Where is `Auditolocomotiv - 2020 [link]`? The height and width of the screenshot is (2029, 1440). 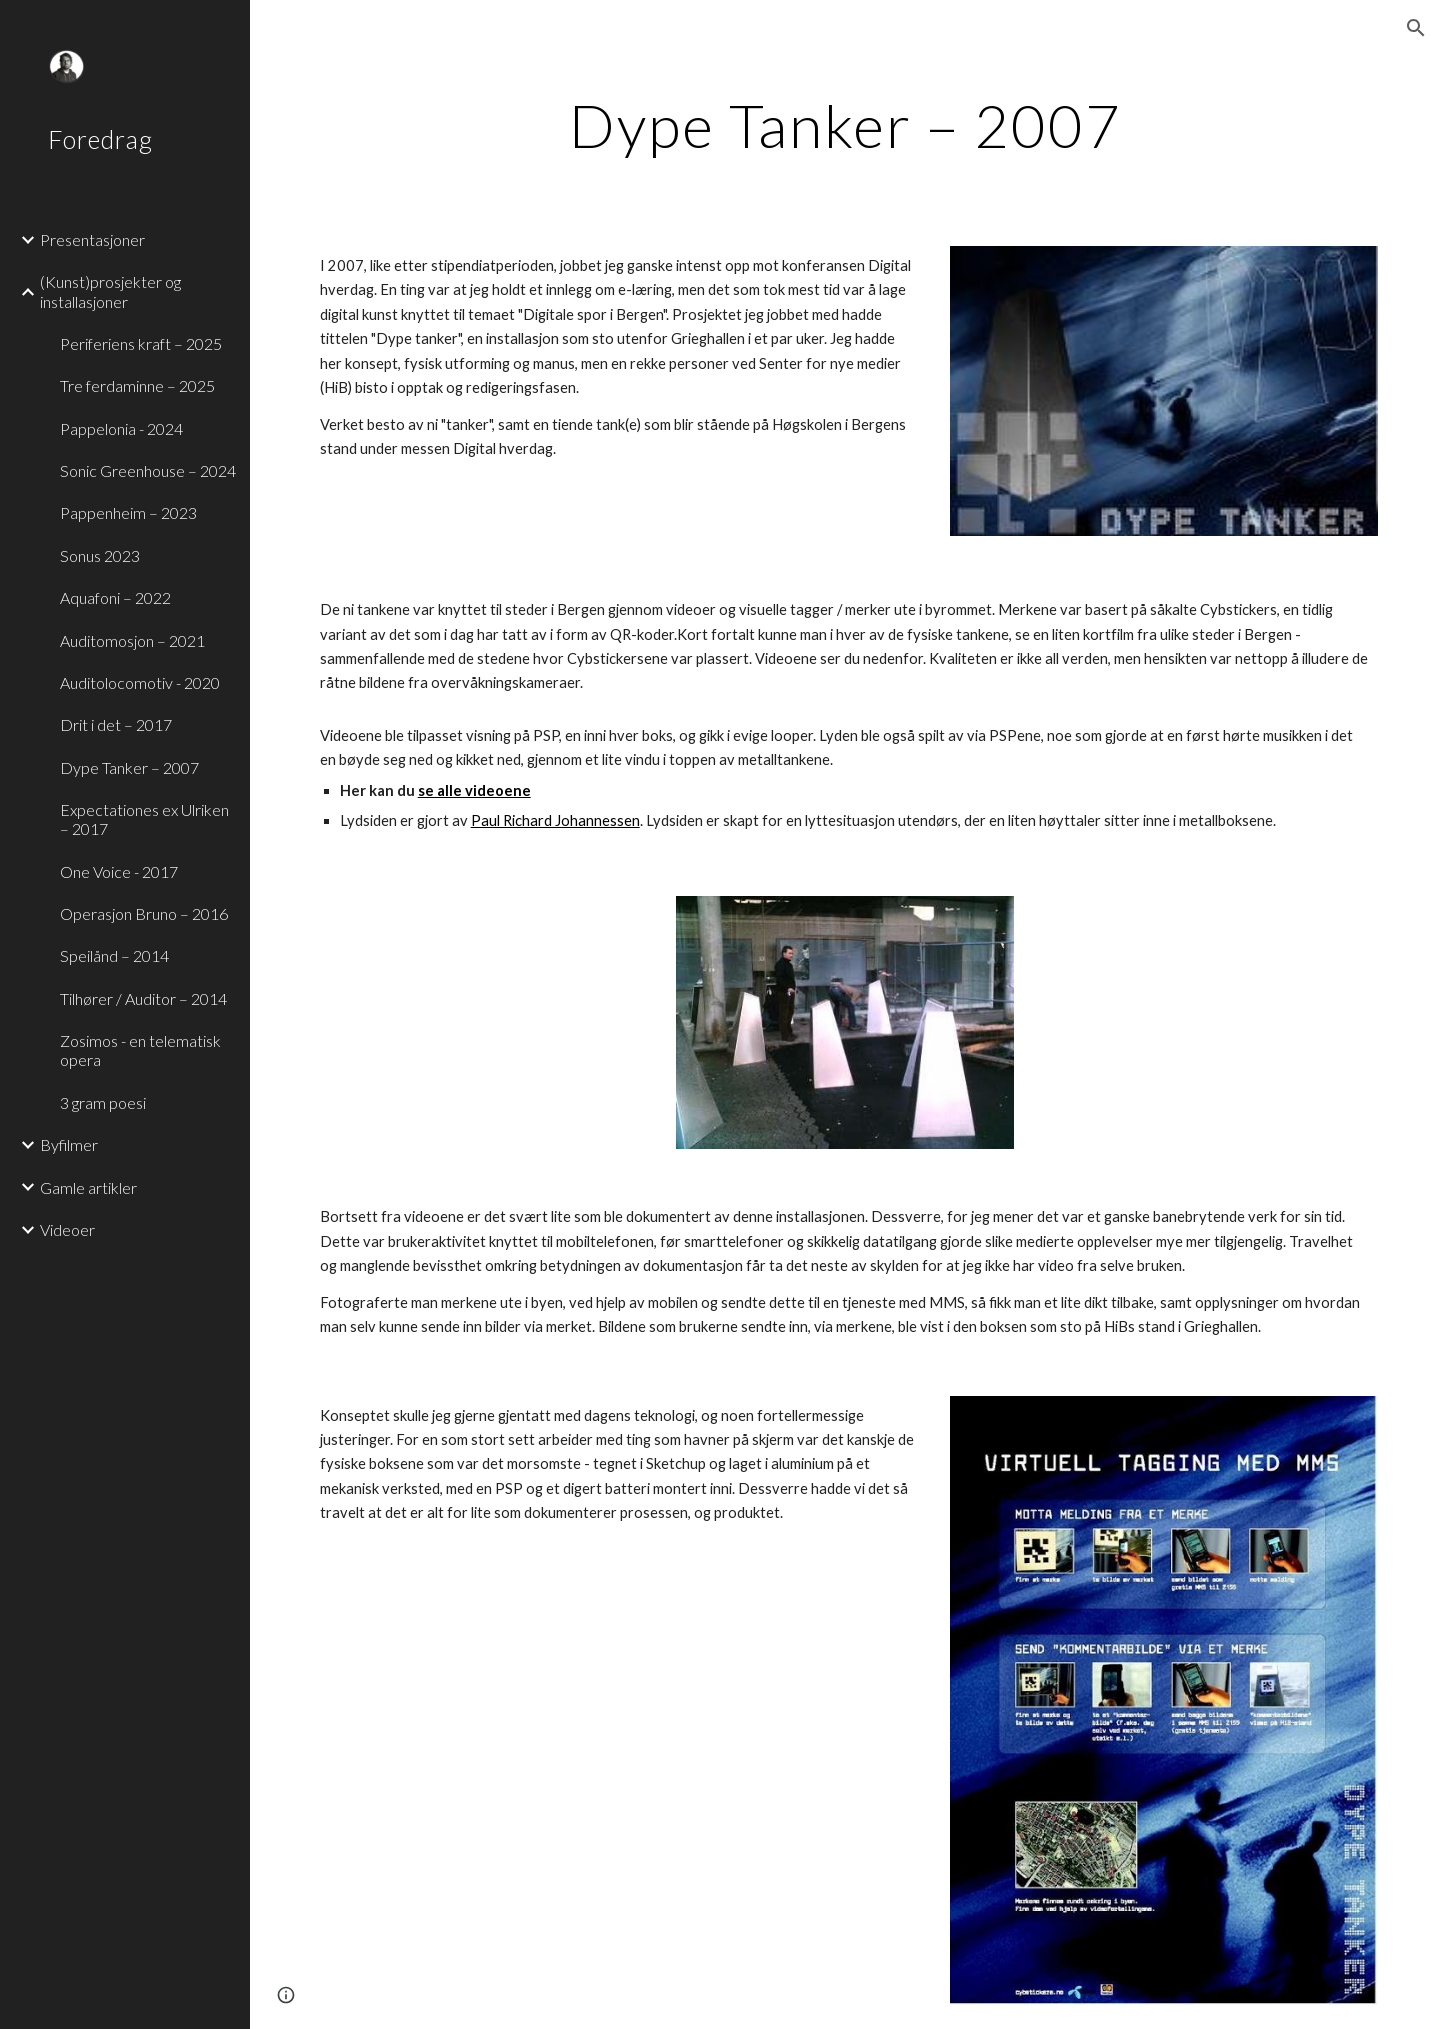
Auditolocomotiv - 2020 [link] is located at coordinates (140, 682).